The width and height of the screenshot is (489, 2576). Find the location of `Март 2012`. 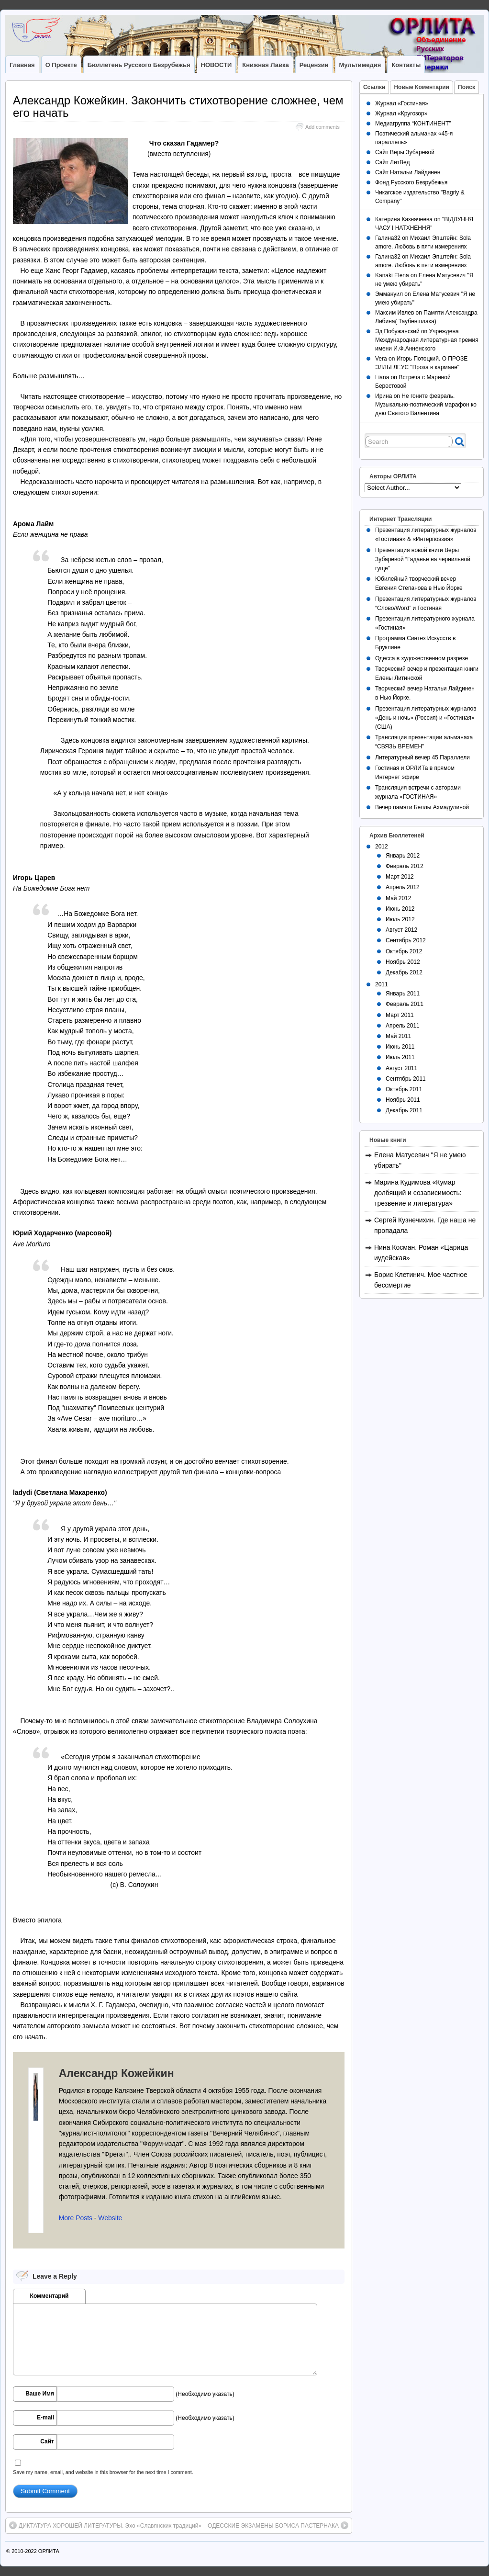

Март 2012 is located at coordinates (400, 876).